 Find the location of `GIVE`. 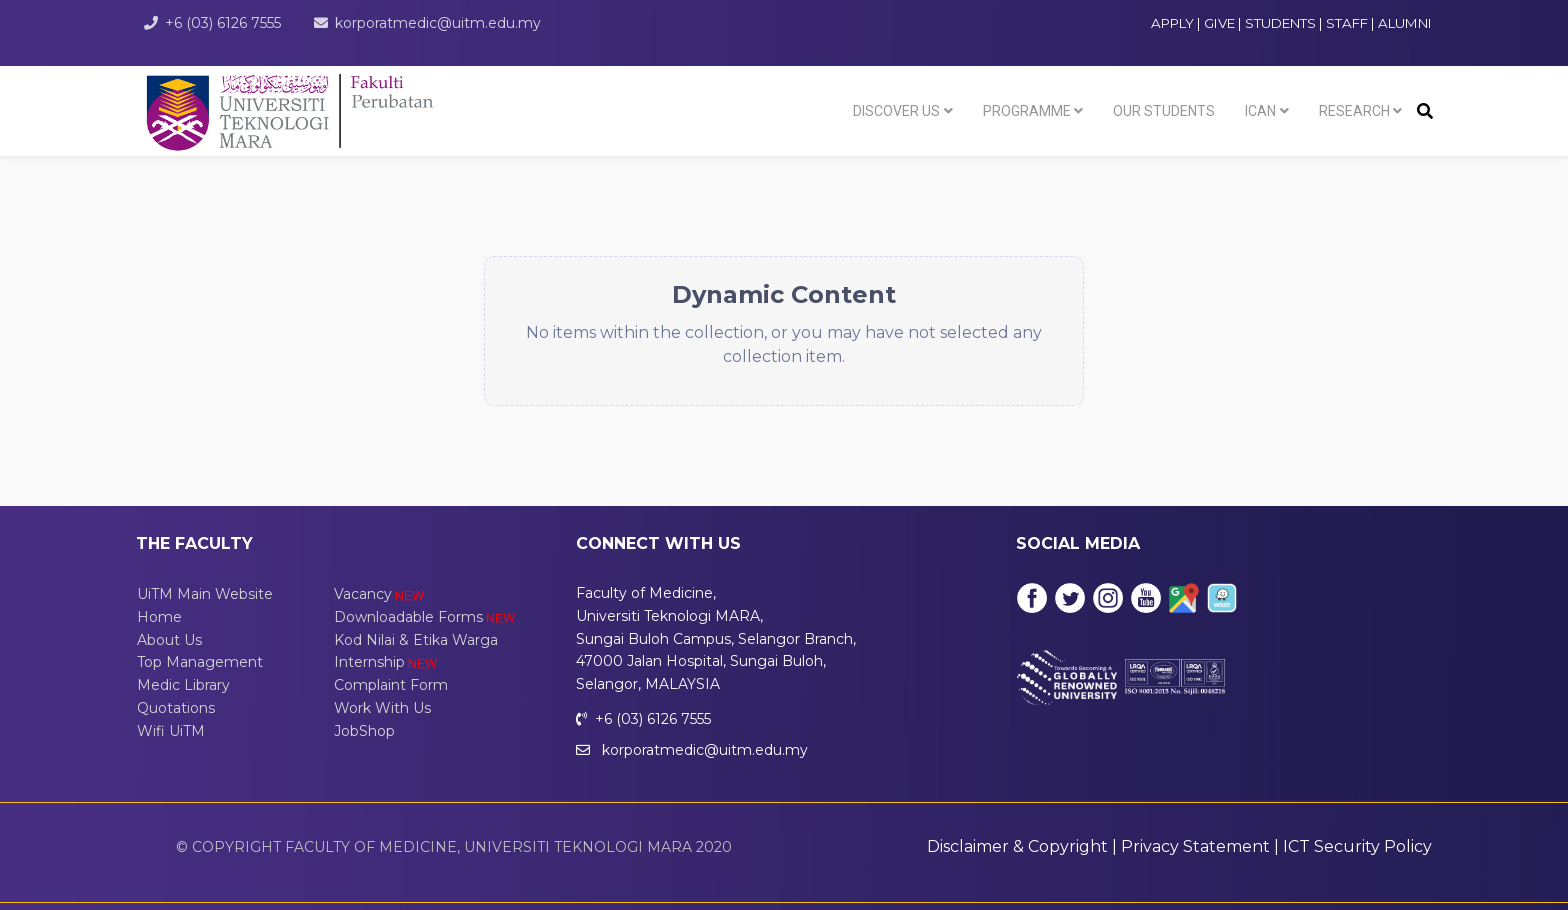

GIVE is located at coordinates (1219, 23).